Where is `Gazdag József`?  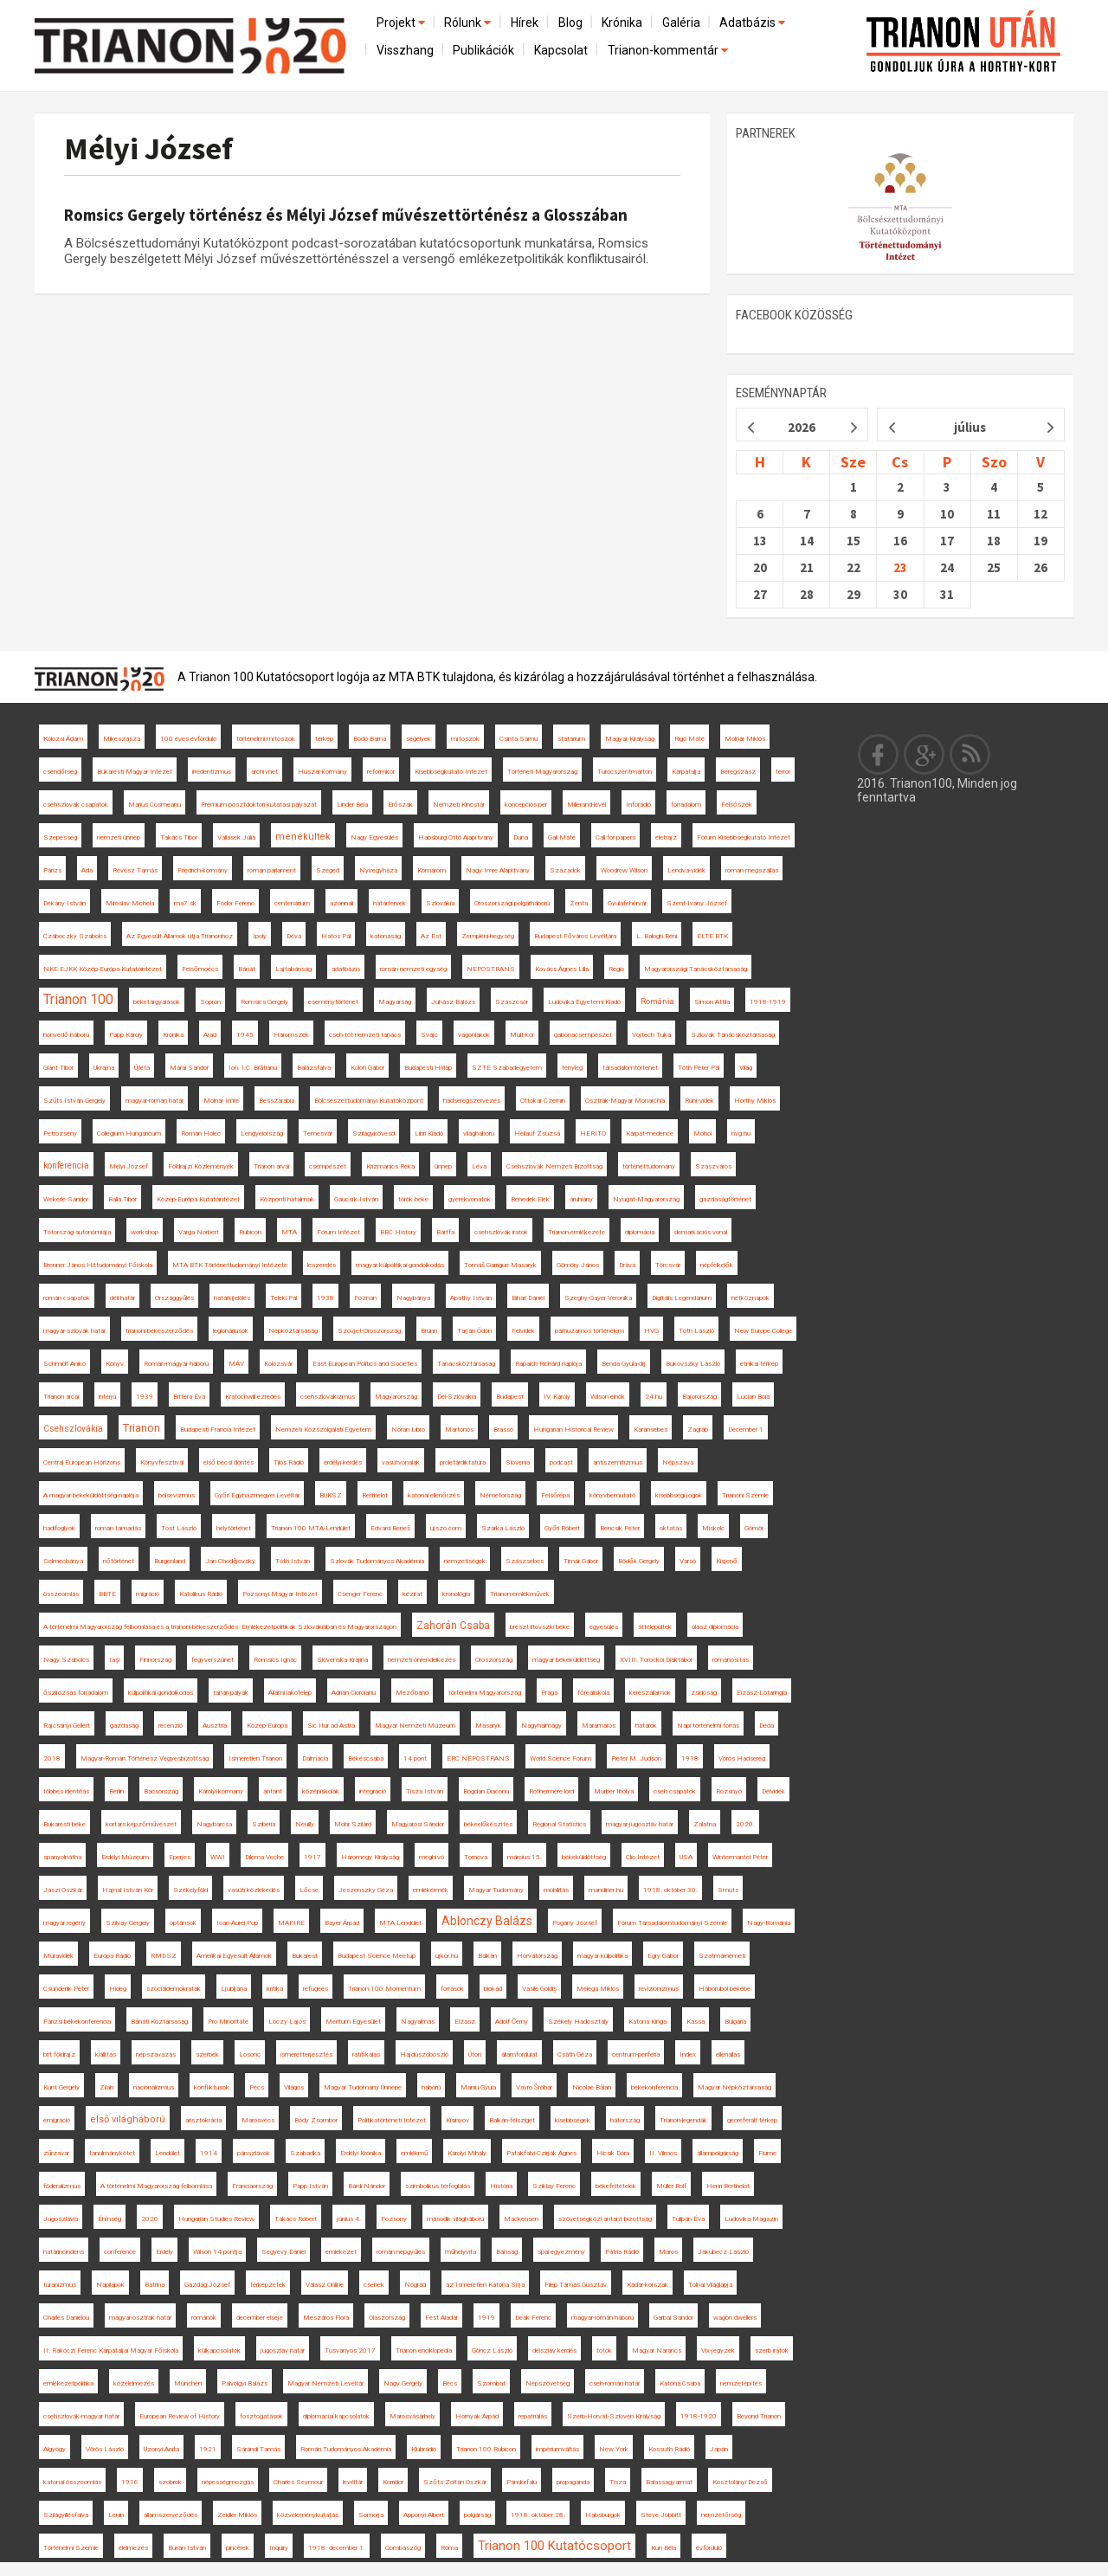 Gazdag József is located at coordinates (207, 2285).